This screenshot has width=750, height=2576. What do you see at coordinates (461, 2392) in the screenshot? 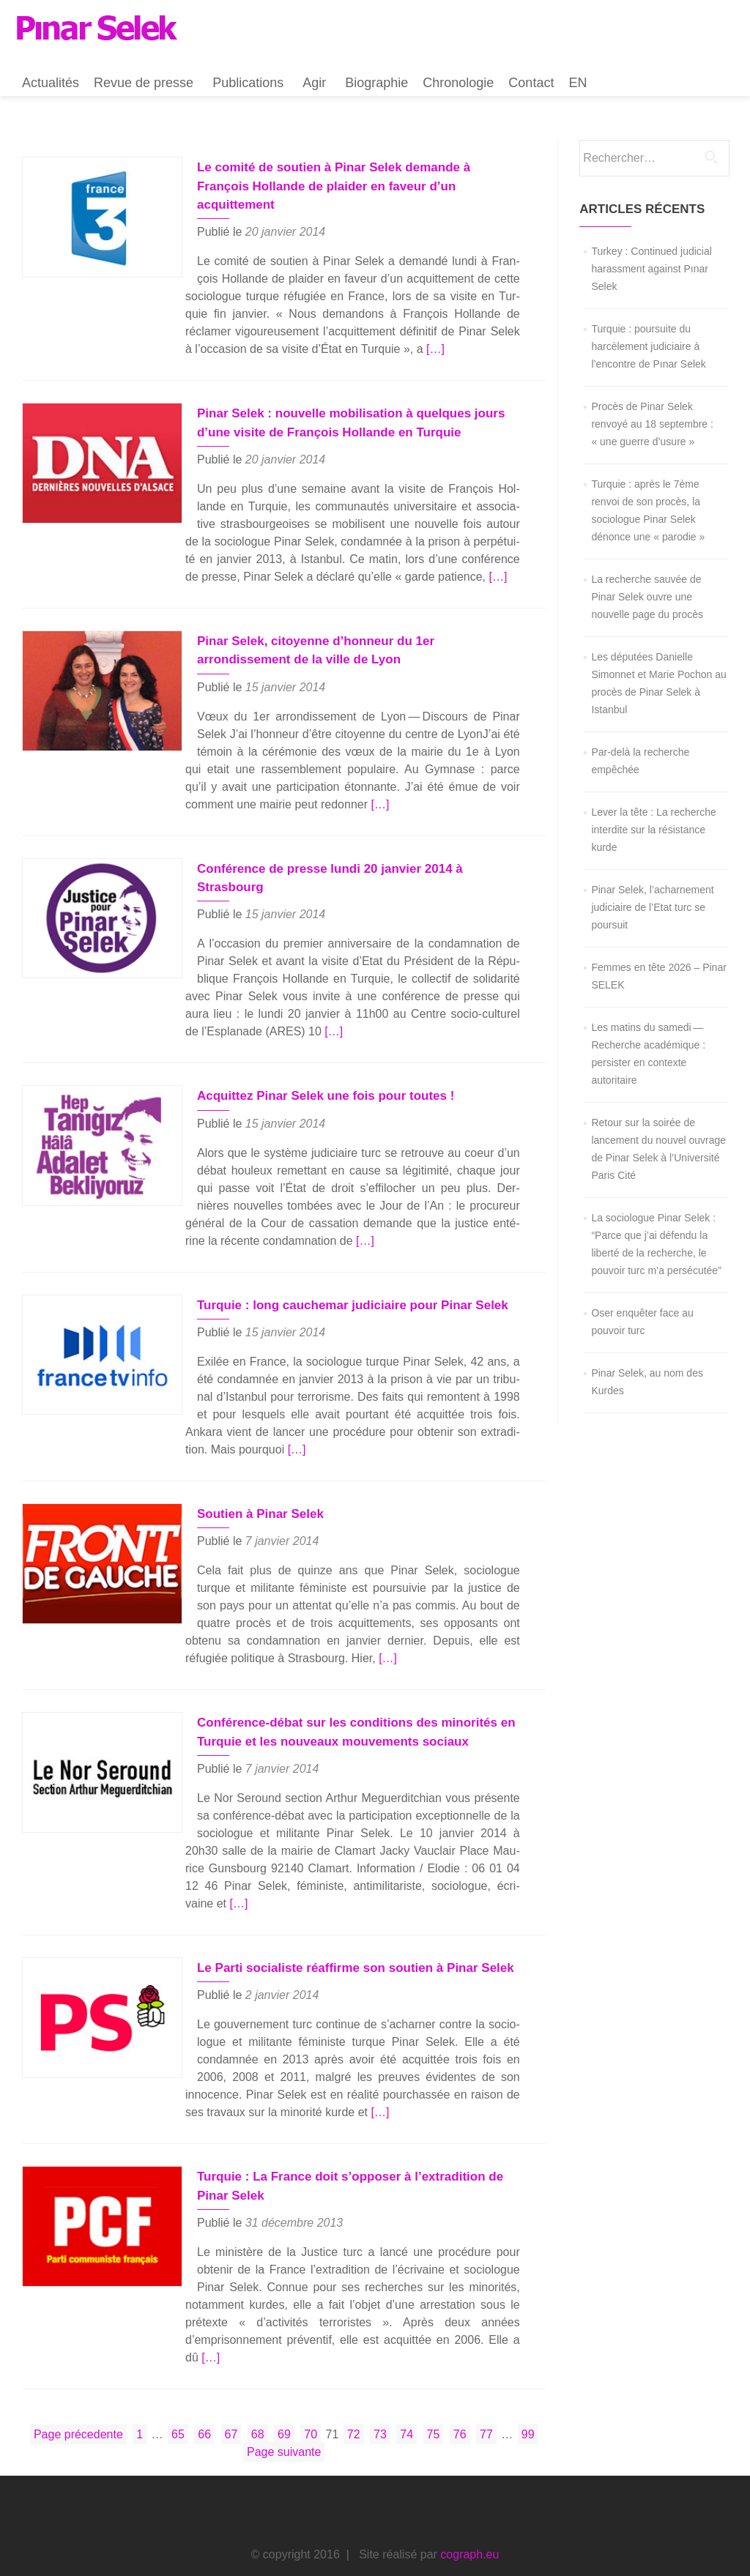
I see `76` at bounding box center [461, 2392].